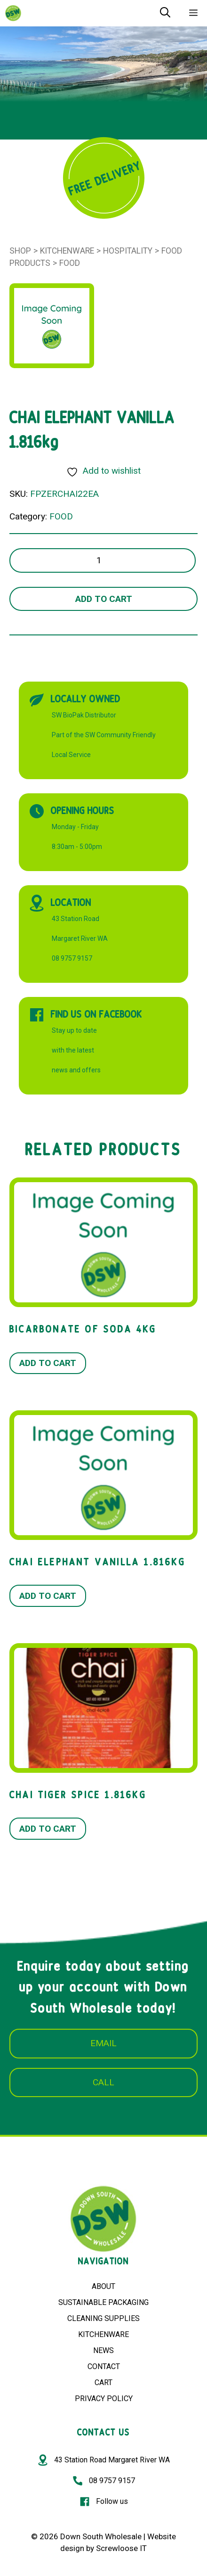  I want to click on Add to cart [button], so click(47, 1363).